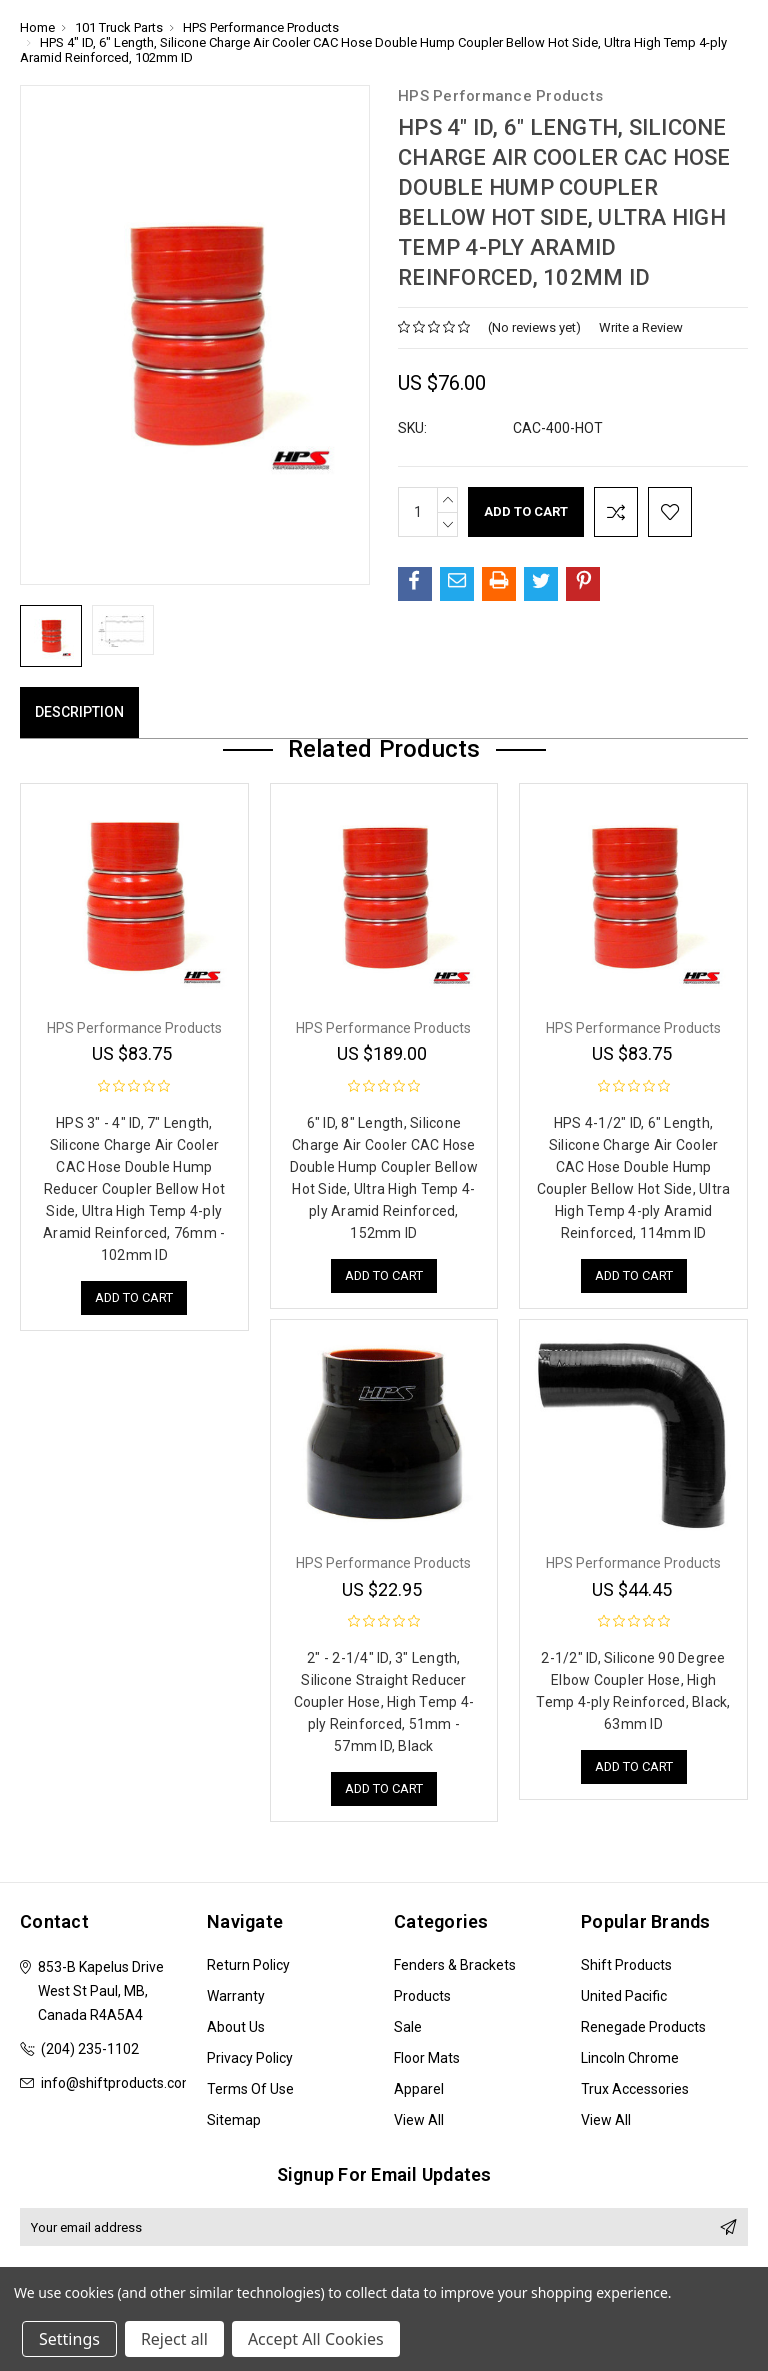 The image size is (768, 2371). What do you see at coordinates (630, 2058) in the screenshot?
I see `Lincoln Chrome` at bounding box center [630, 2058].